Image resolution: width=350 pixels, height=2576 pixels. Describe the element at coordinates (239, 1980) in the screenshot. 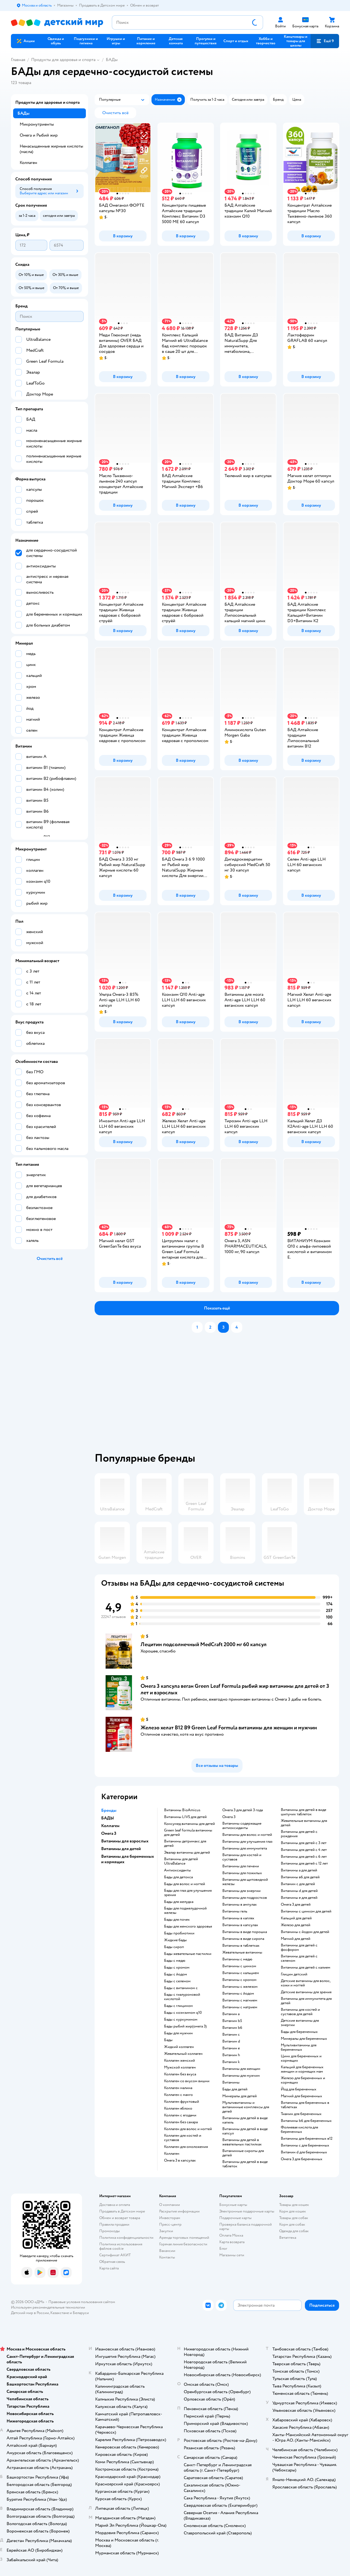

I see `Витамины с хромом` at that location.